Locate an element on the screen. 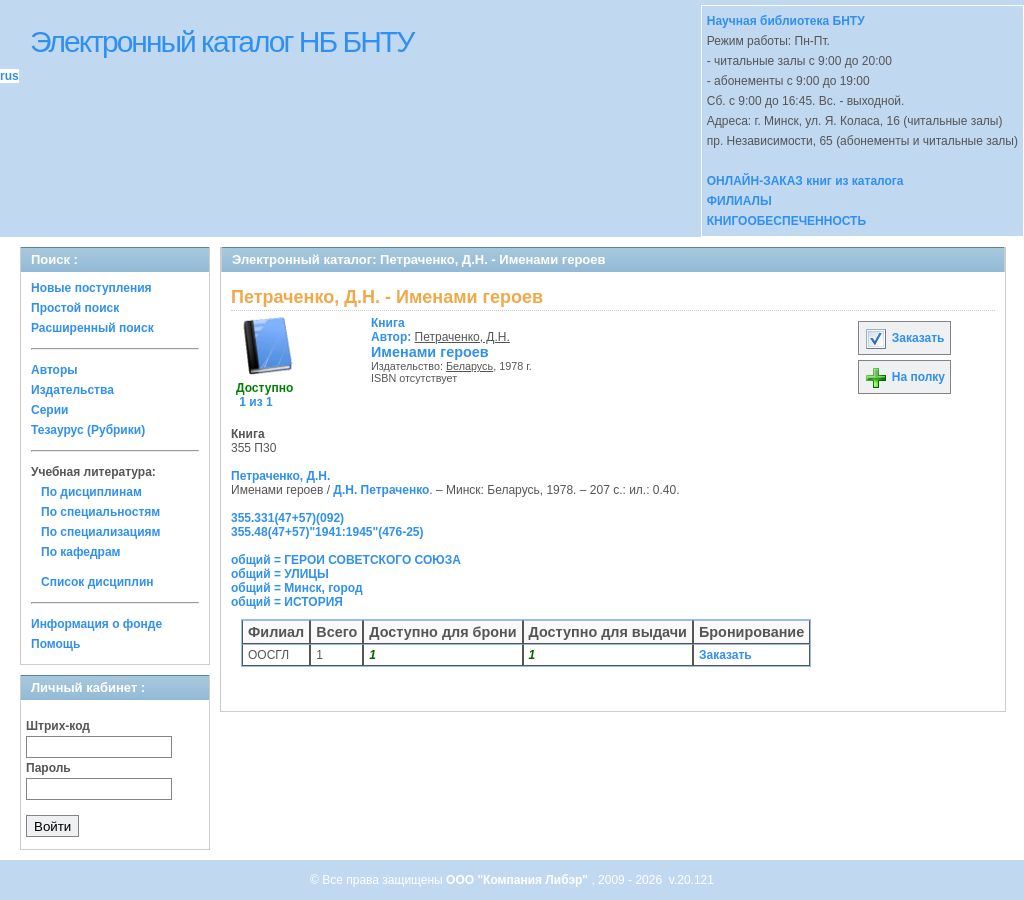 This screenshot has height=900, width=1024. Заказать is located at coordinates (904, 338).